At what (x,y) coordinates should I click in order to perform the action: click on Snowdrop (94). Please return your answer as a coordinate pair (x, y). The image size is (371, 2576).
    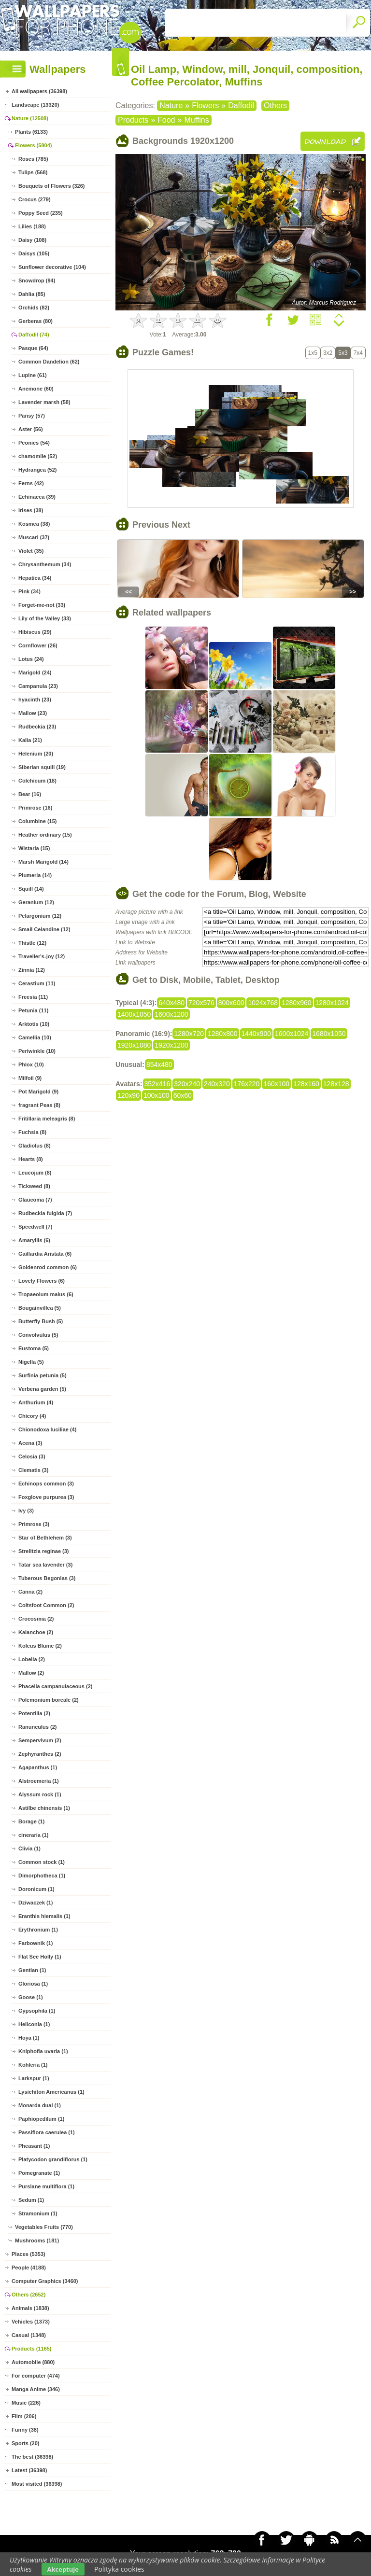
    Looking at the image, I should click on (36, 280).